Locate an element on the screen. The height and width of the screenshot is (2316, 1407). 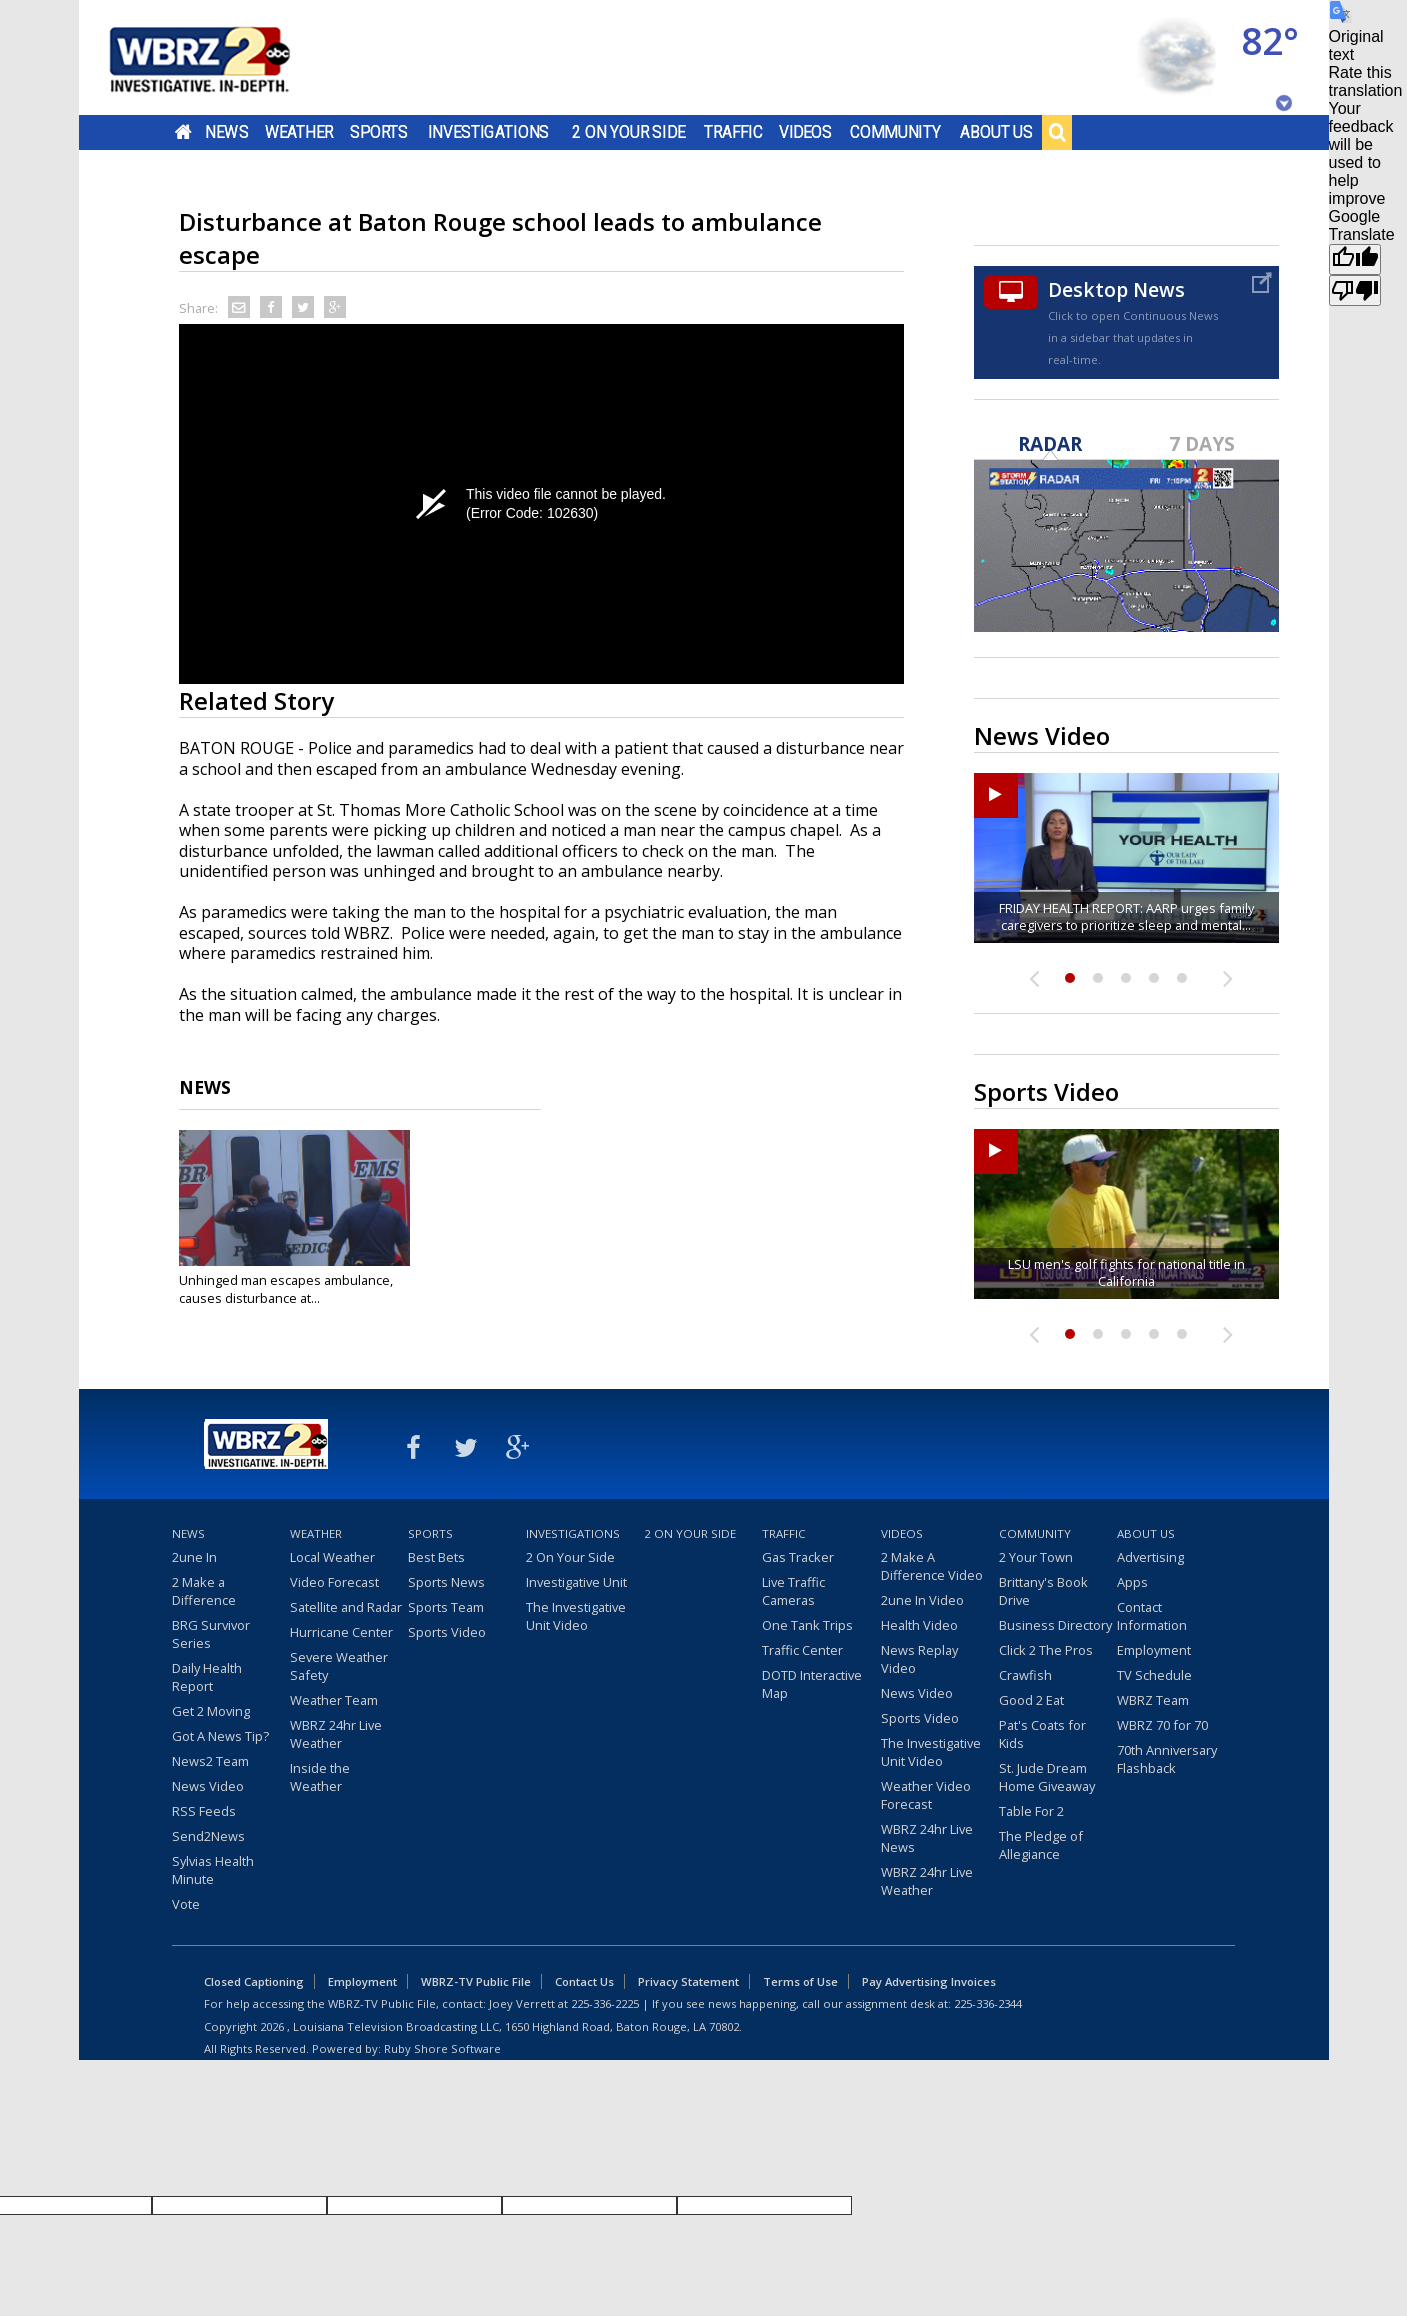
Pat's Coats for Kids is located at coordinates (1042, 1734).